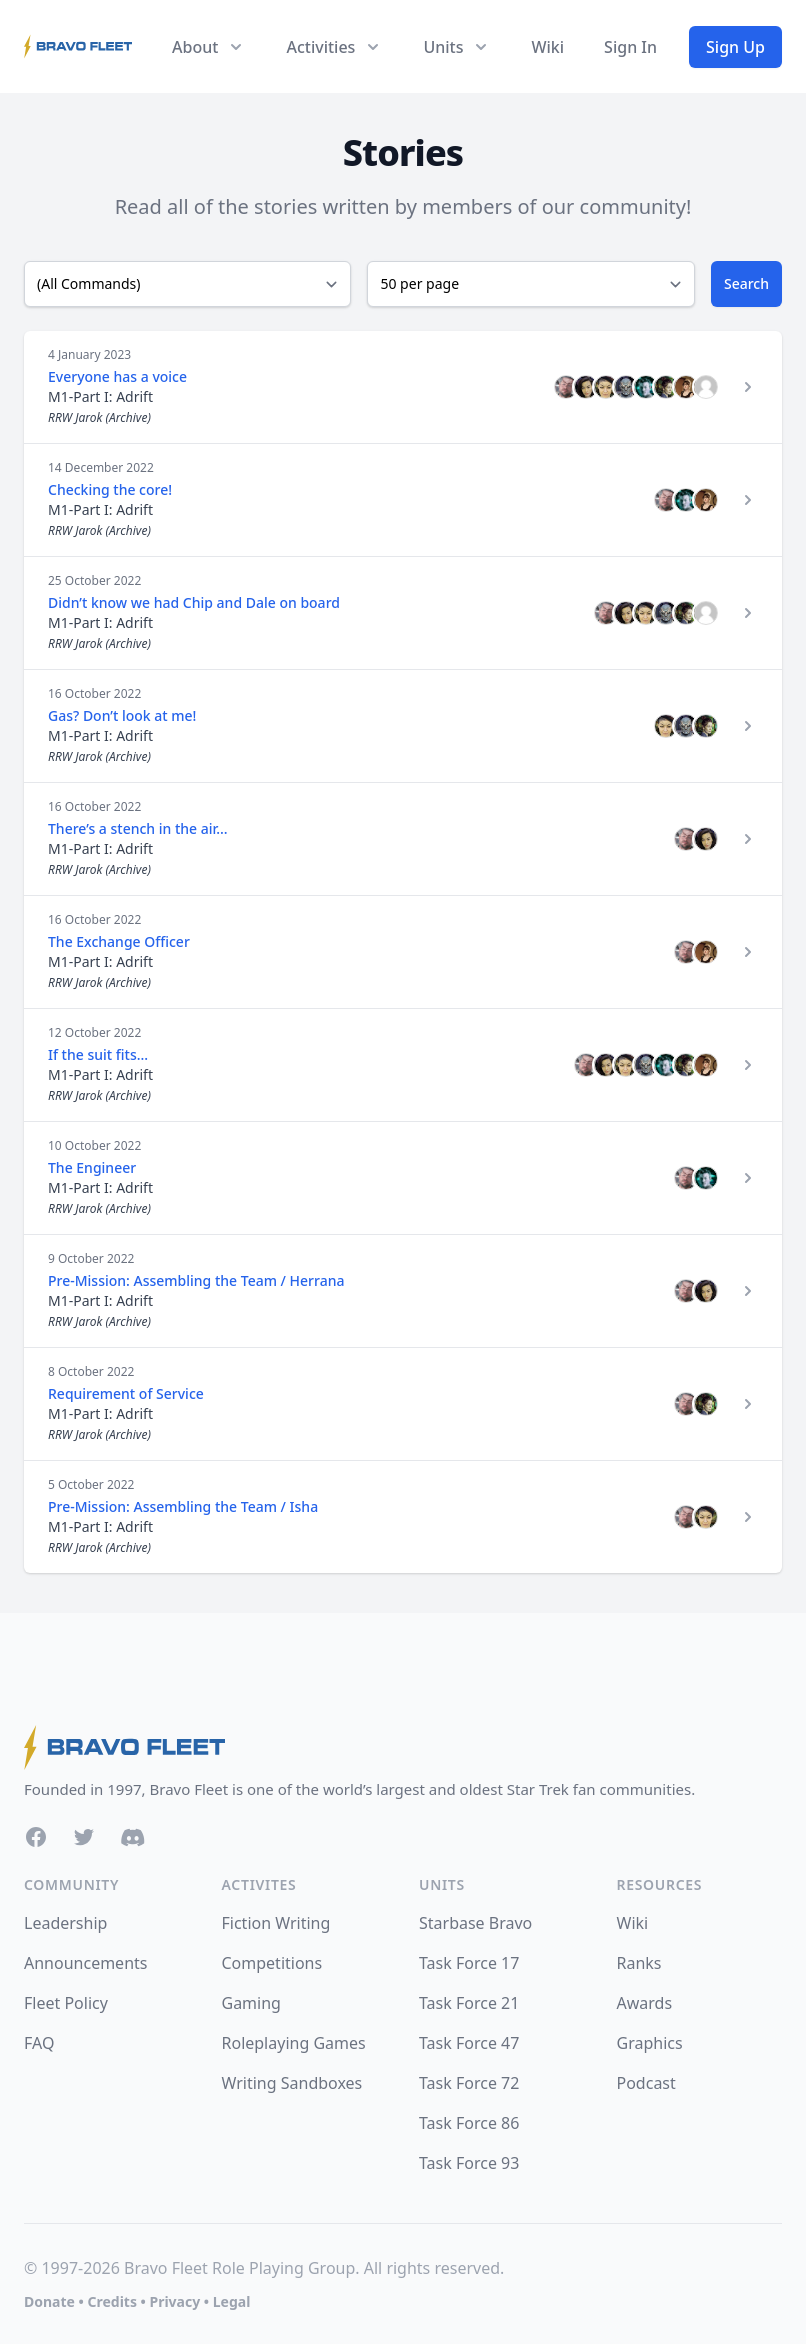  Describe the element at coordinates (39, 2043) in the screenshot. I see `FAQ` at that location.